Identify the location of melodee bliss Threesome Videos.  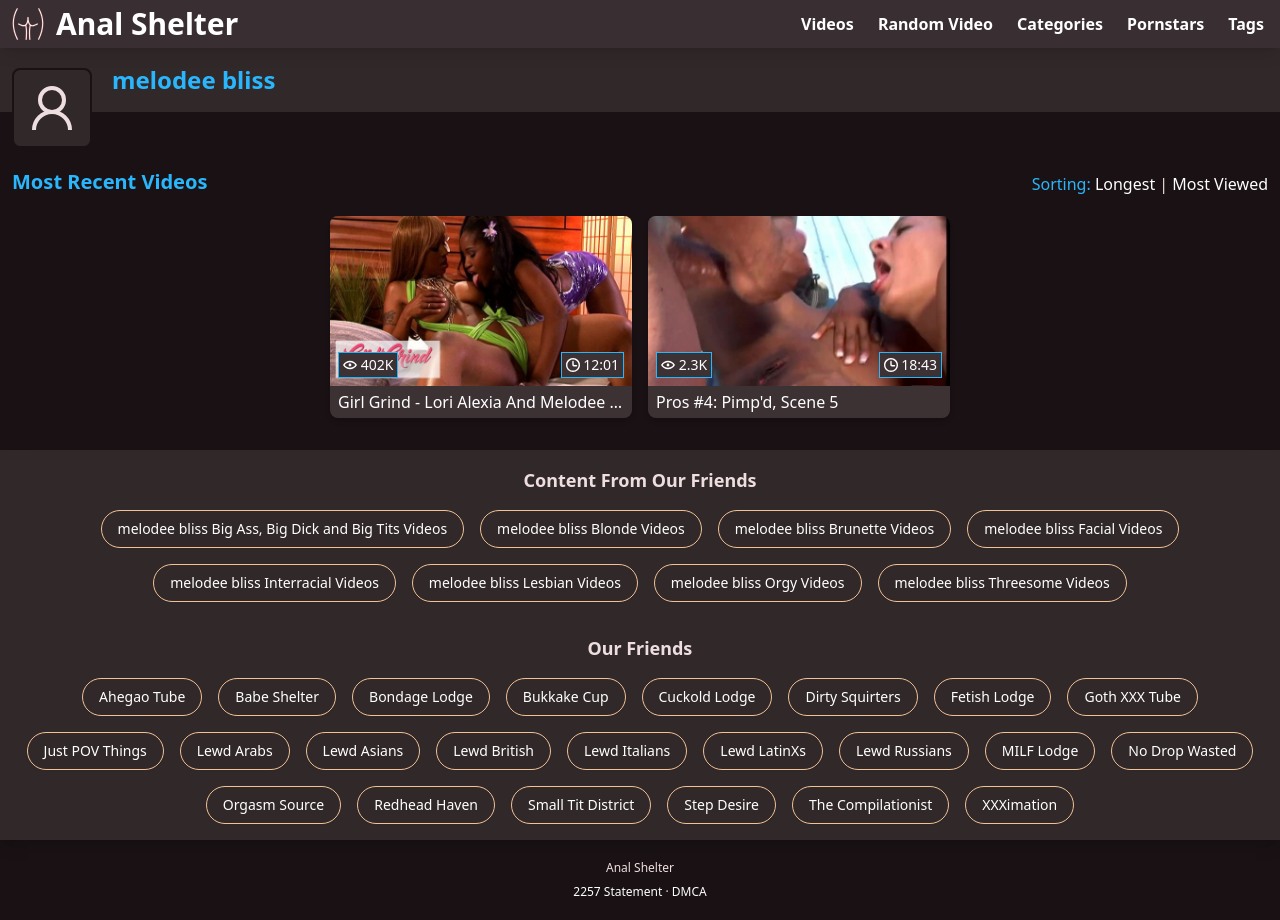
(1002, 582).